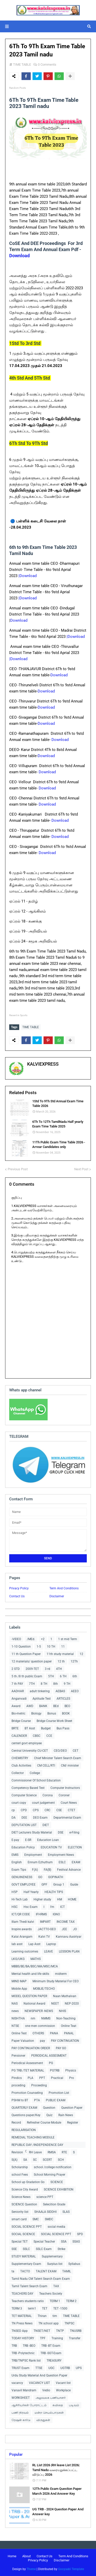 The height and width of the screenshot is (2576, 96). What do you see at coordinates (36, 1780) in the screenshot?
I see `Commissioner Of School Education` at bounding box center [36, 1780].